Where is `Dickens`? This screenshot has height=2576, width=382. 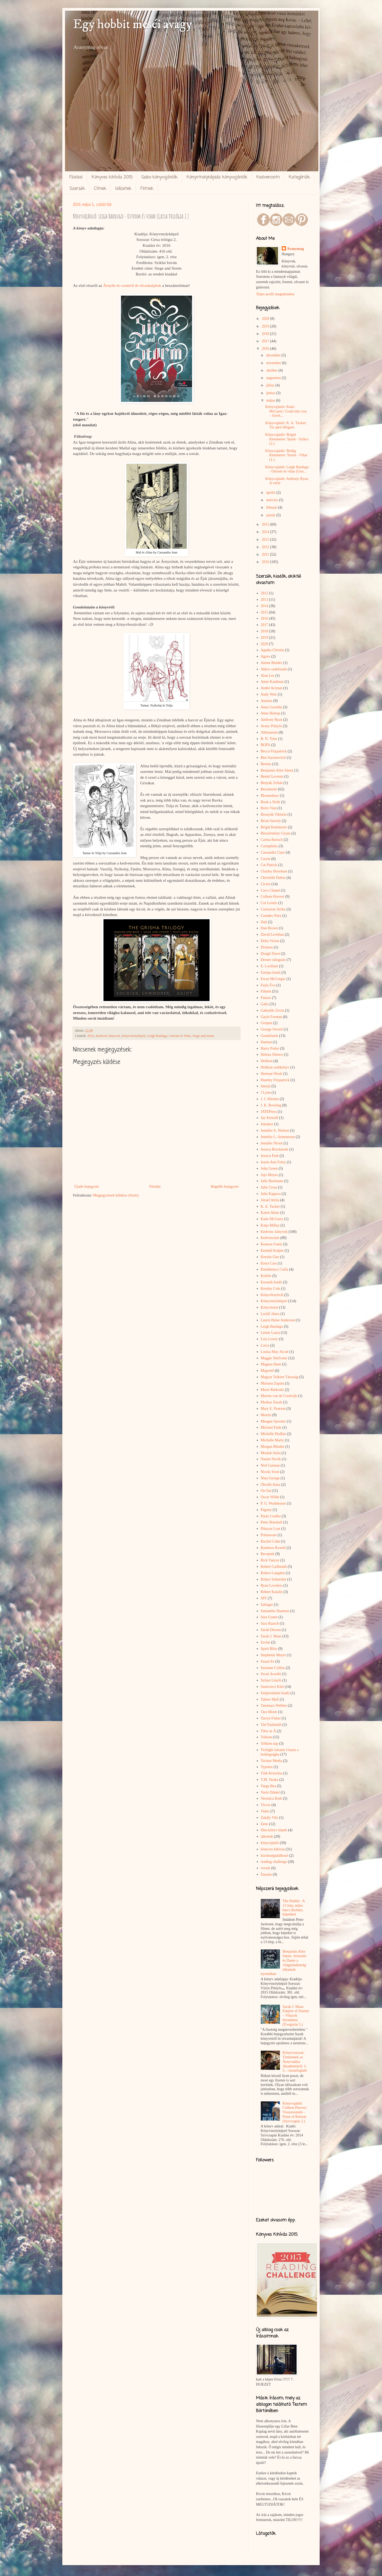
Dickens is located at coordinates (267, 947).